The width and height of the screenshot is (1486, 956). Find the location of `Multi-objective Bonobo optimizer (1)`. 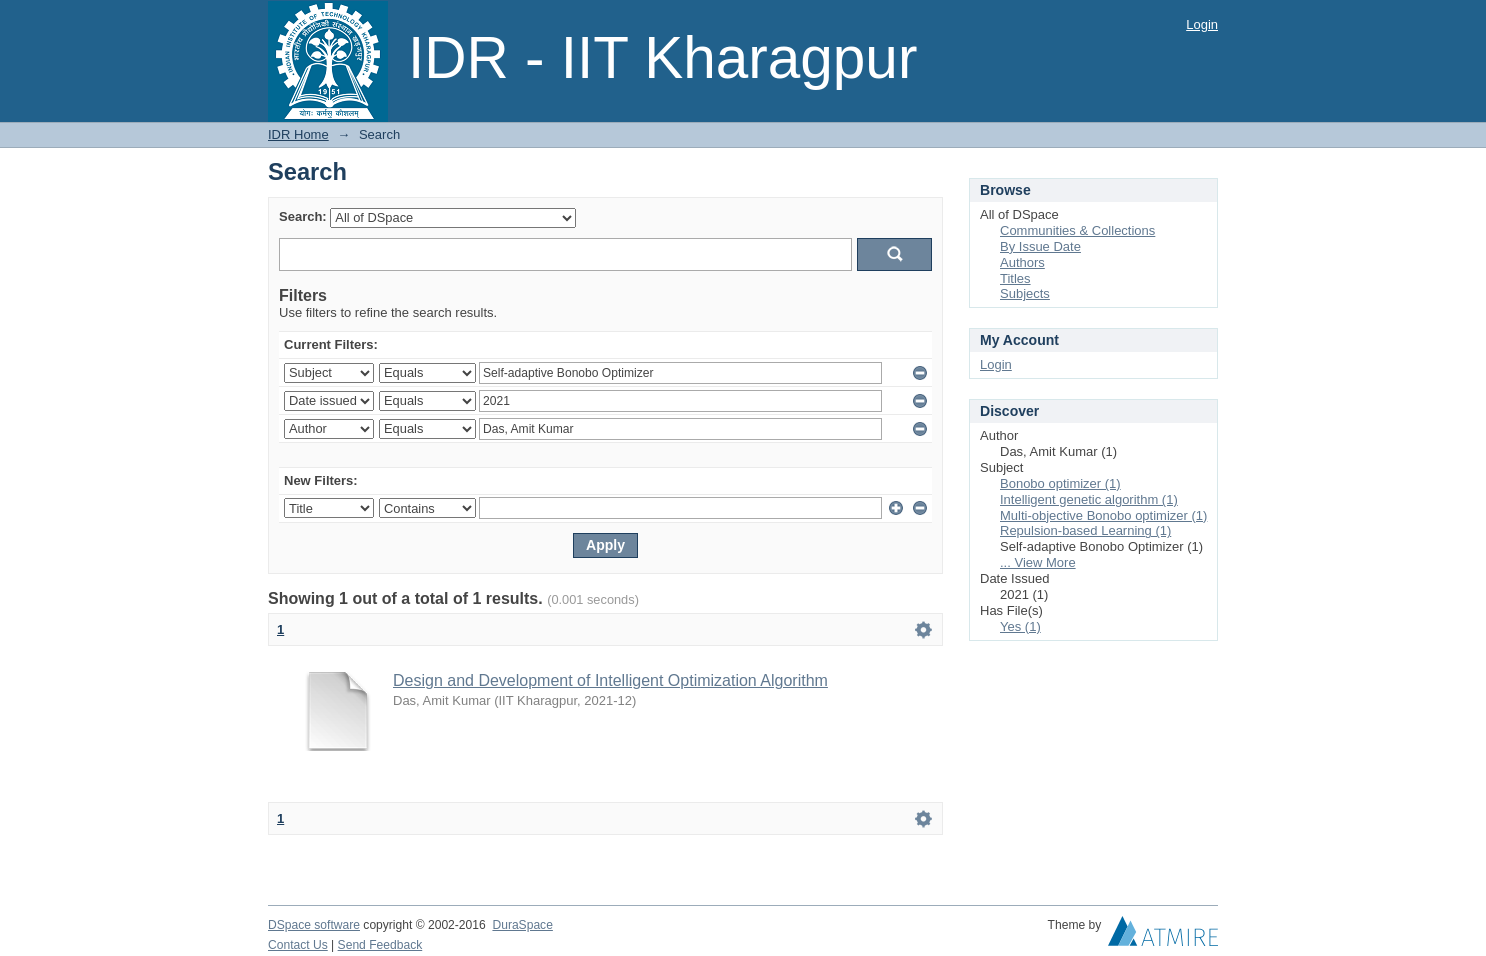

Multi-objective Bonobo optimizer (1) is located at coordinates (1103, 515).